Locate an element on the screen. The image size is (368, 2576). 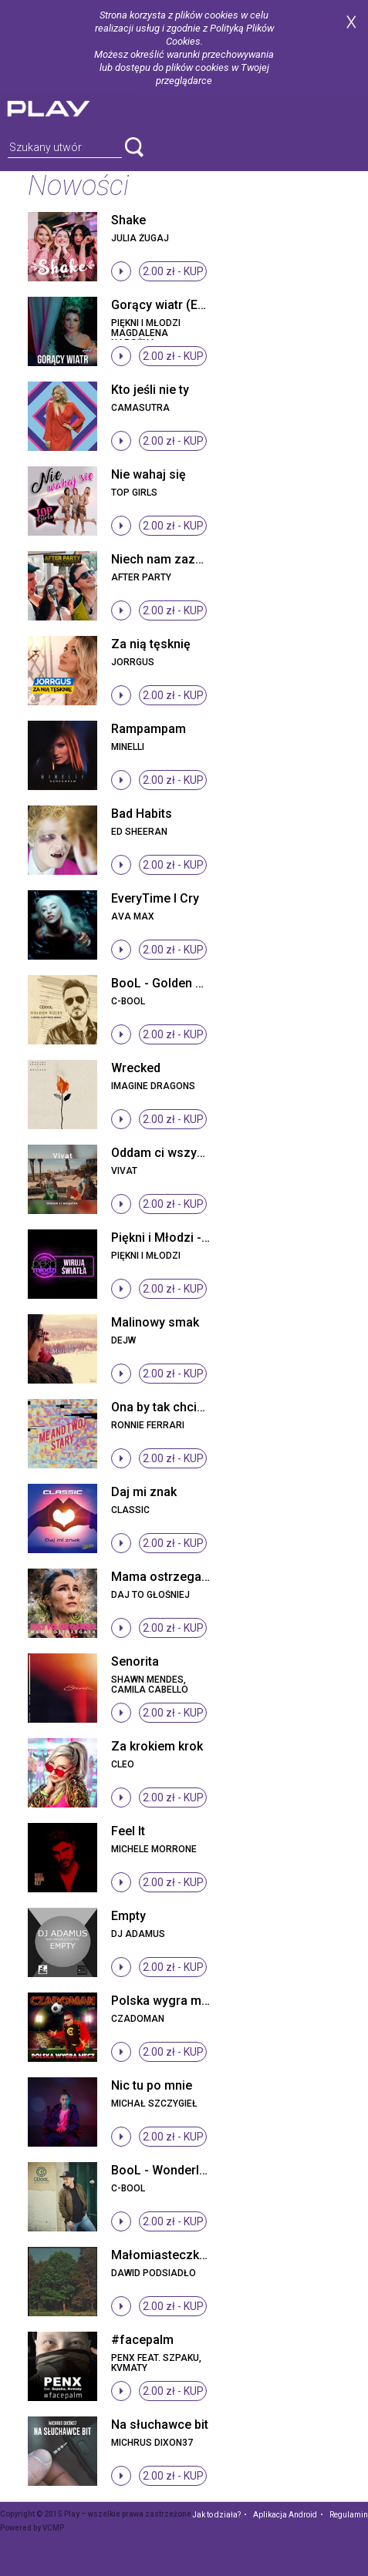
Feel It is located at coordinates (128, 1831).